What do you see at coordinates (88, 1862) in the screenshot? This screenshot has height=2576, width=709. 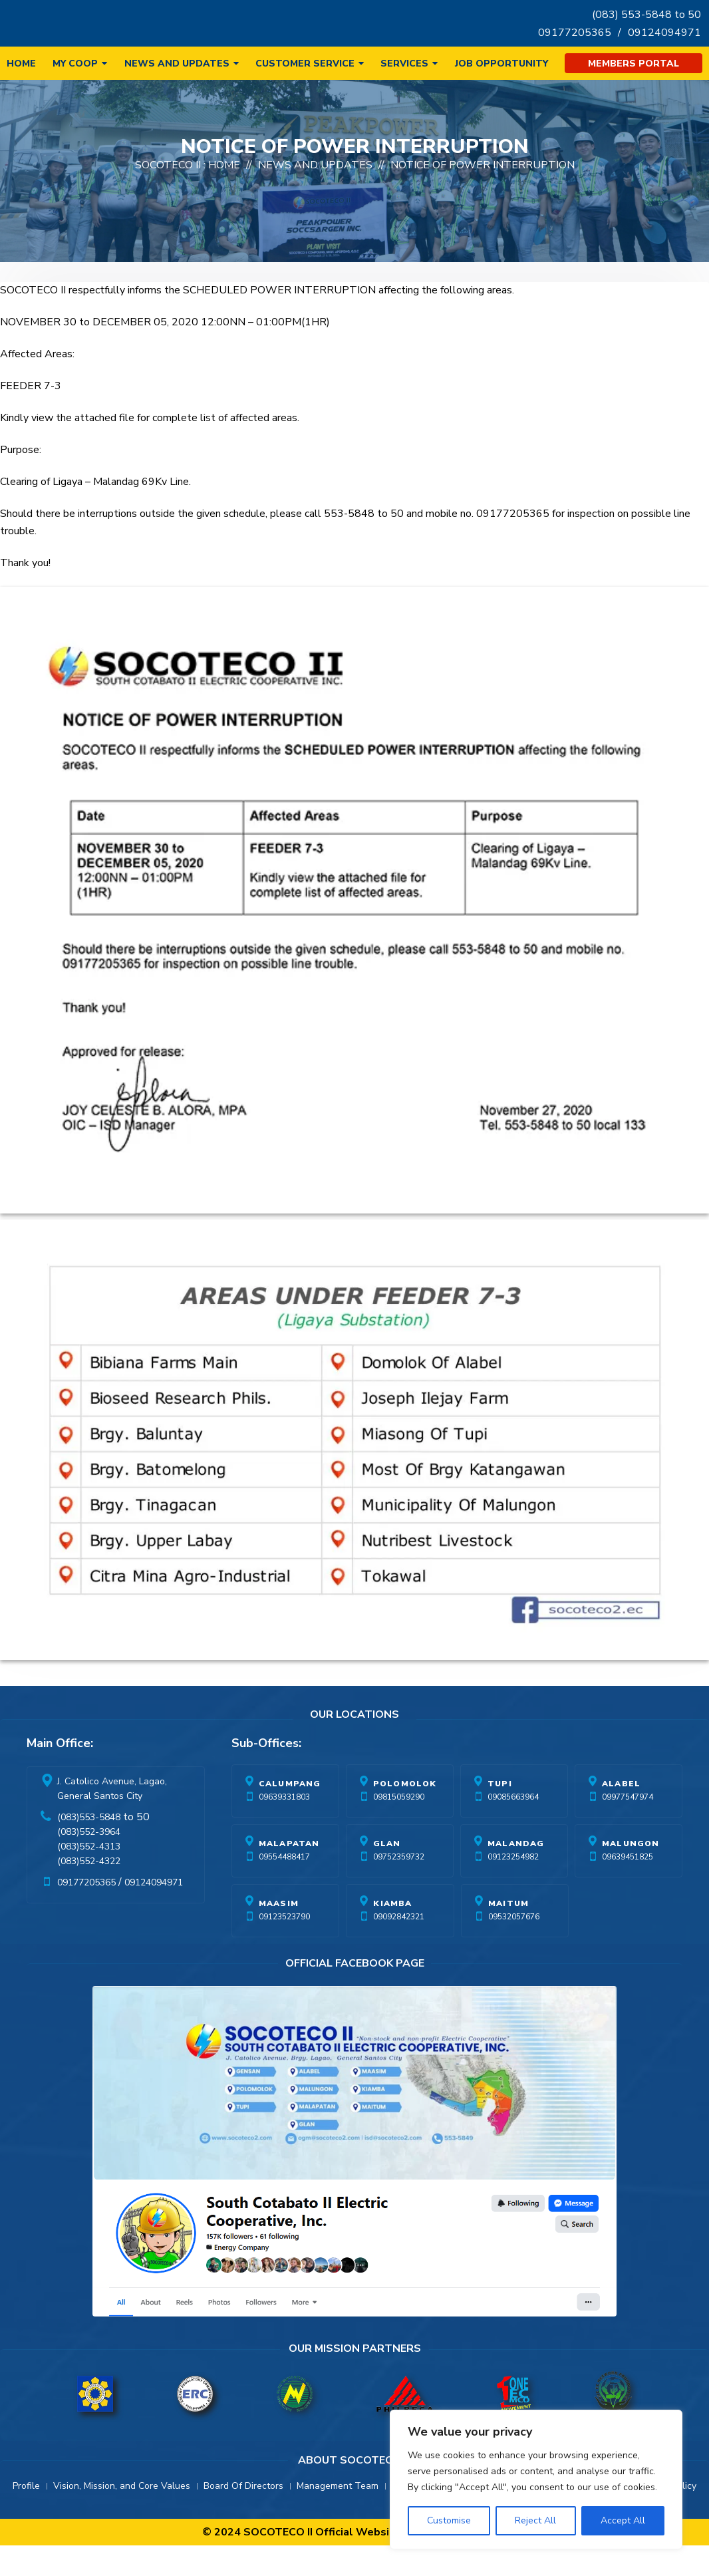 I see `(083)552-3964` at bounding box center [88, 1862].